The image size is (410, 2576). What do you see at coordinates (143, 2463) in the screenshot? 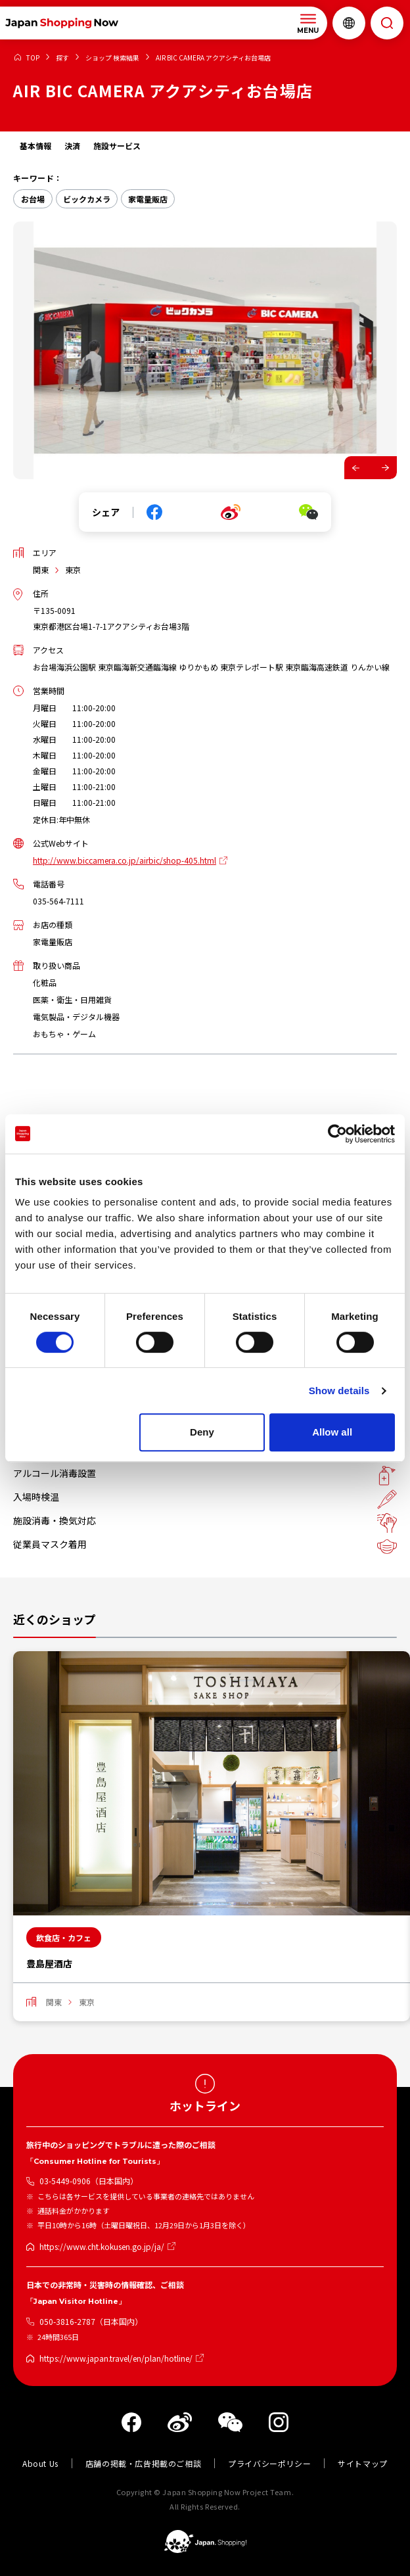
I see `店舗の掲載・広告掲載のご相談` at bounding box center [143, 2463].